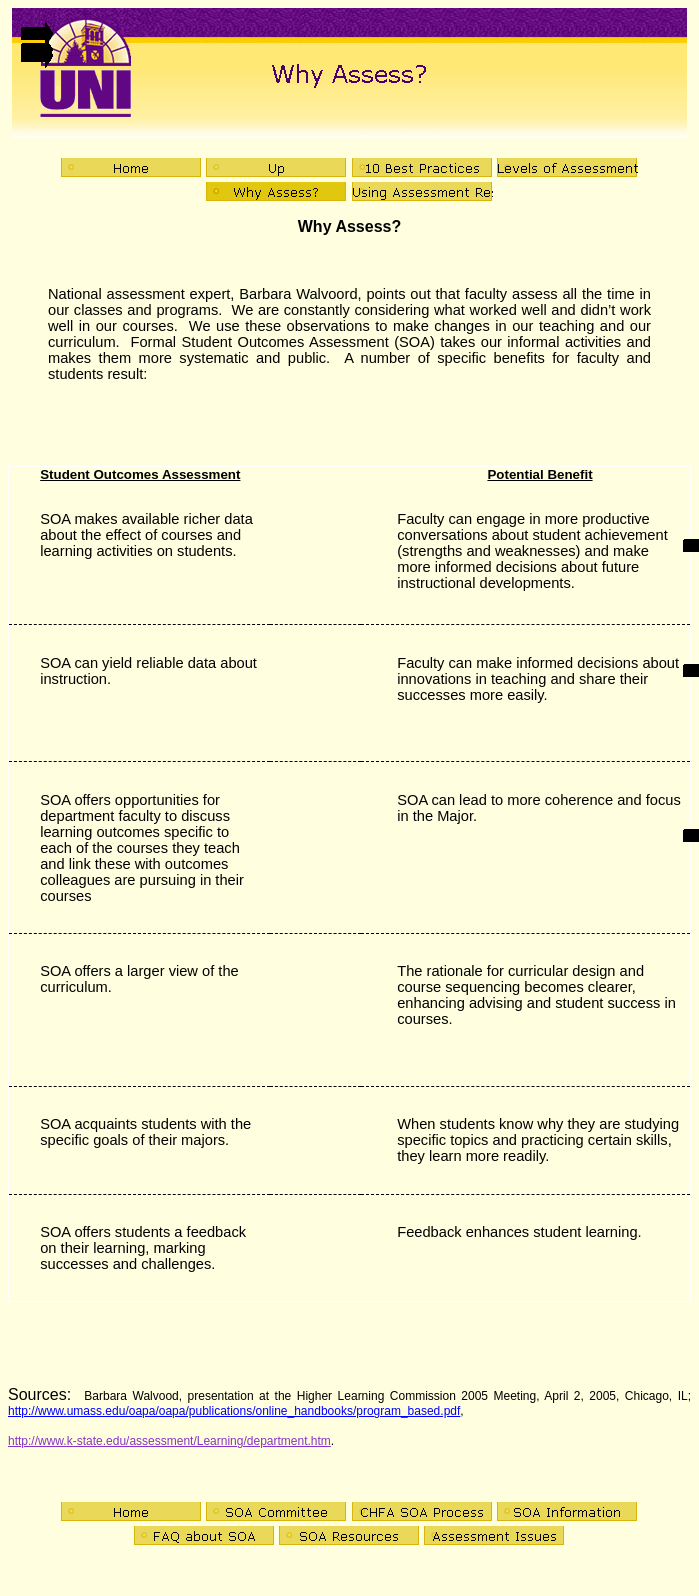 The width and height of the screenshot is (699, 1596). What do you see at coordinates (169, 1441) in the screenshot?
I see `http://www.k-state.edu/assessment/Learning/department.htm` at bounding box center [169, 1441].